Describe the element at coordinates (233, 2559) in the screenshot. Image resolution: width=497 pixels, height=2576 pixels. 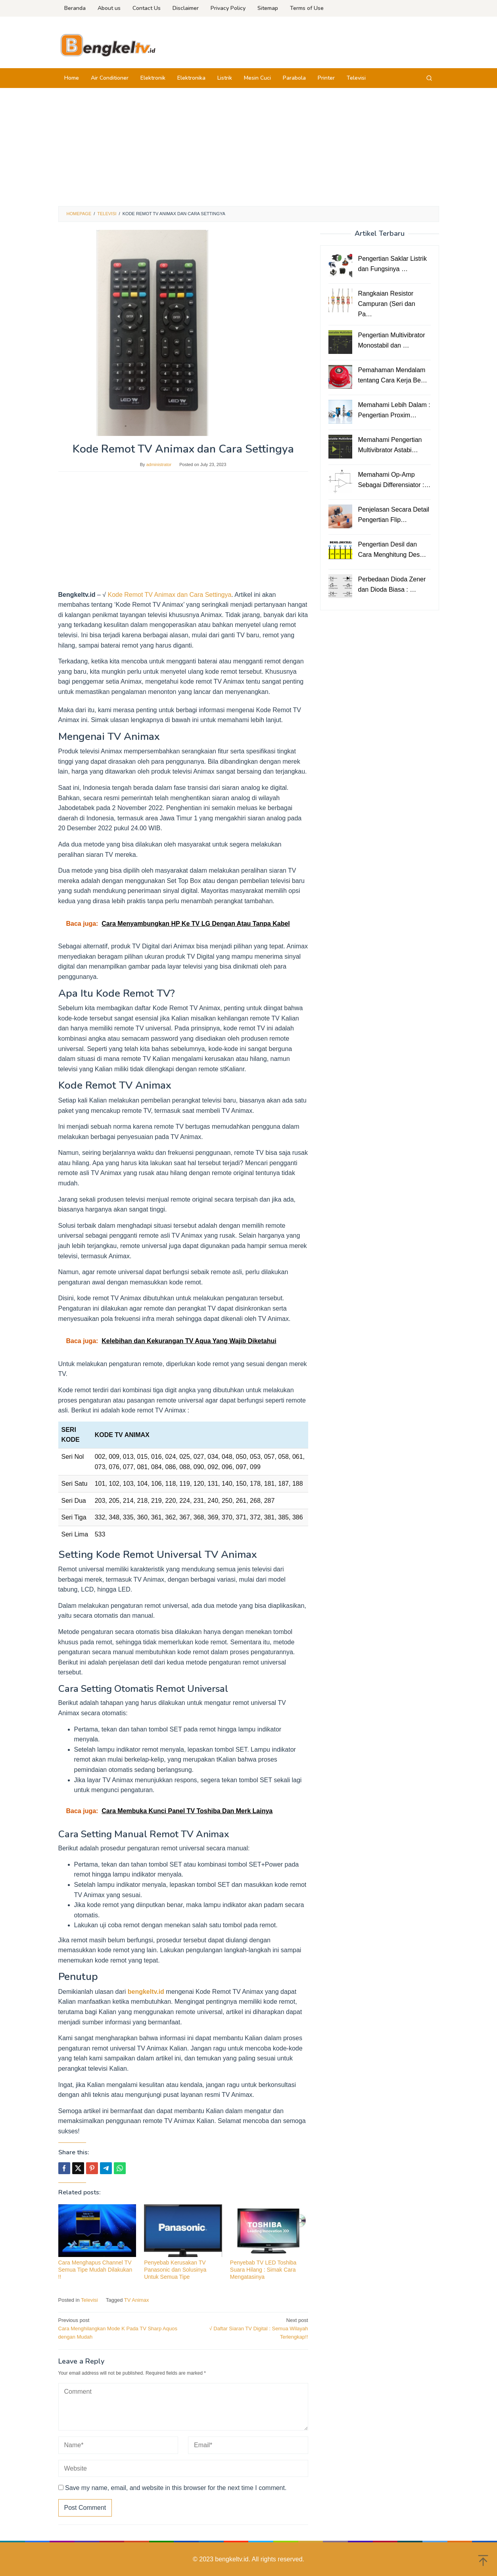
I see `bengkeltv.id.` at that location.